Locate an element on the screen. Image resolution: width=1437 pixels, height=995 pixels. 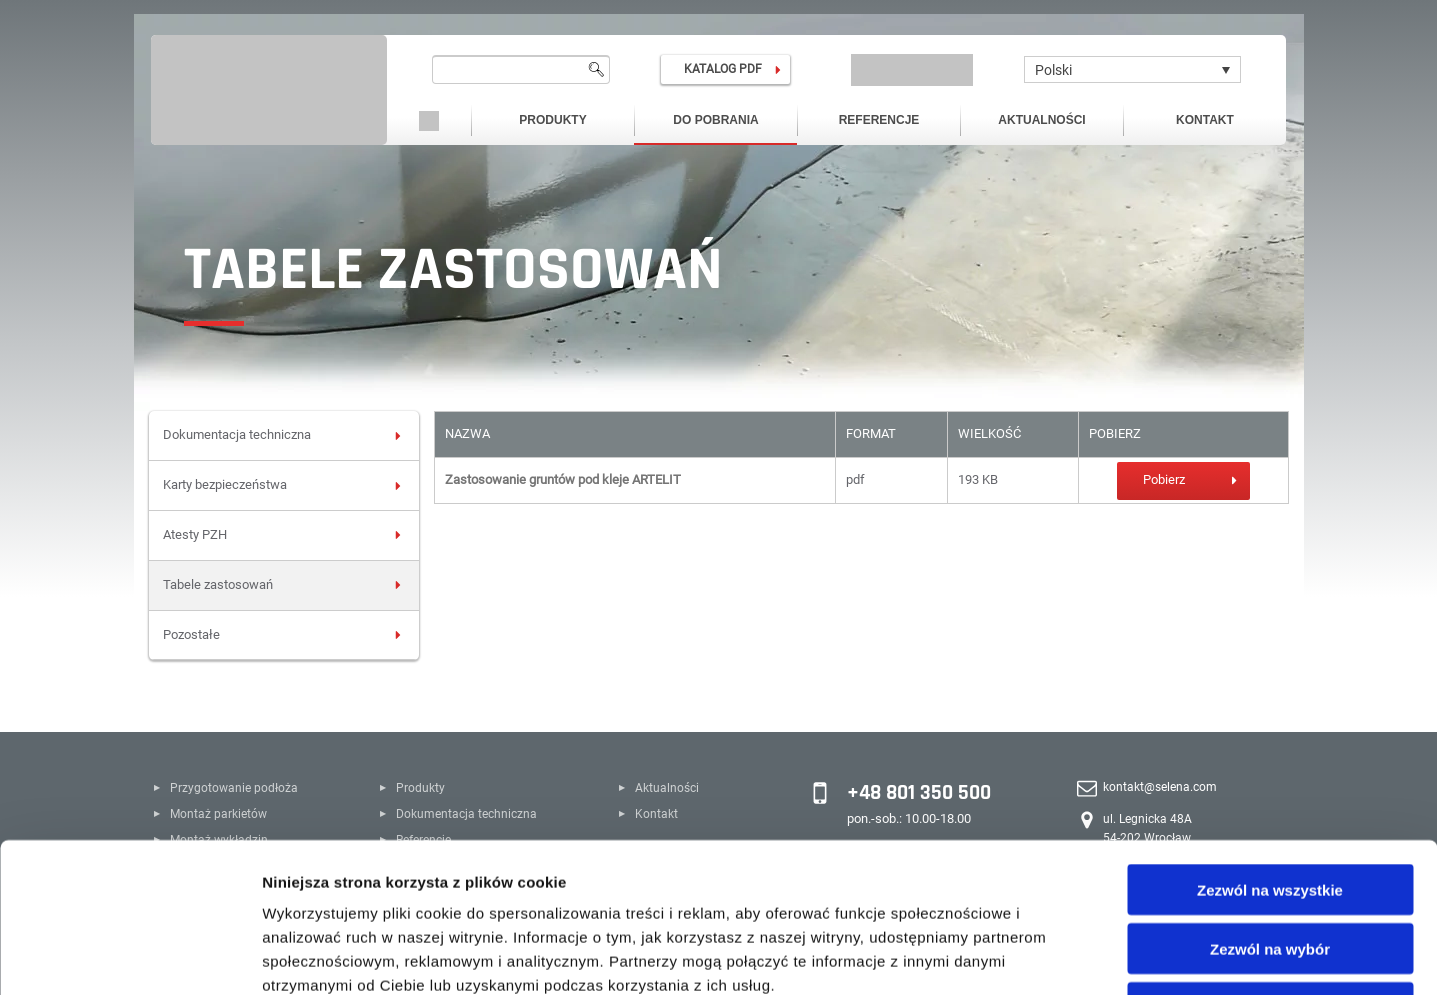
Zastosowanie gruntów pod kleje ARTELIT is located at coordinates (563, 479).